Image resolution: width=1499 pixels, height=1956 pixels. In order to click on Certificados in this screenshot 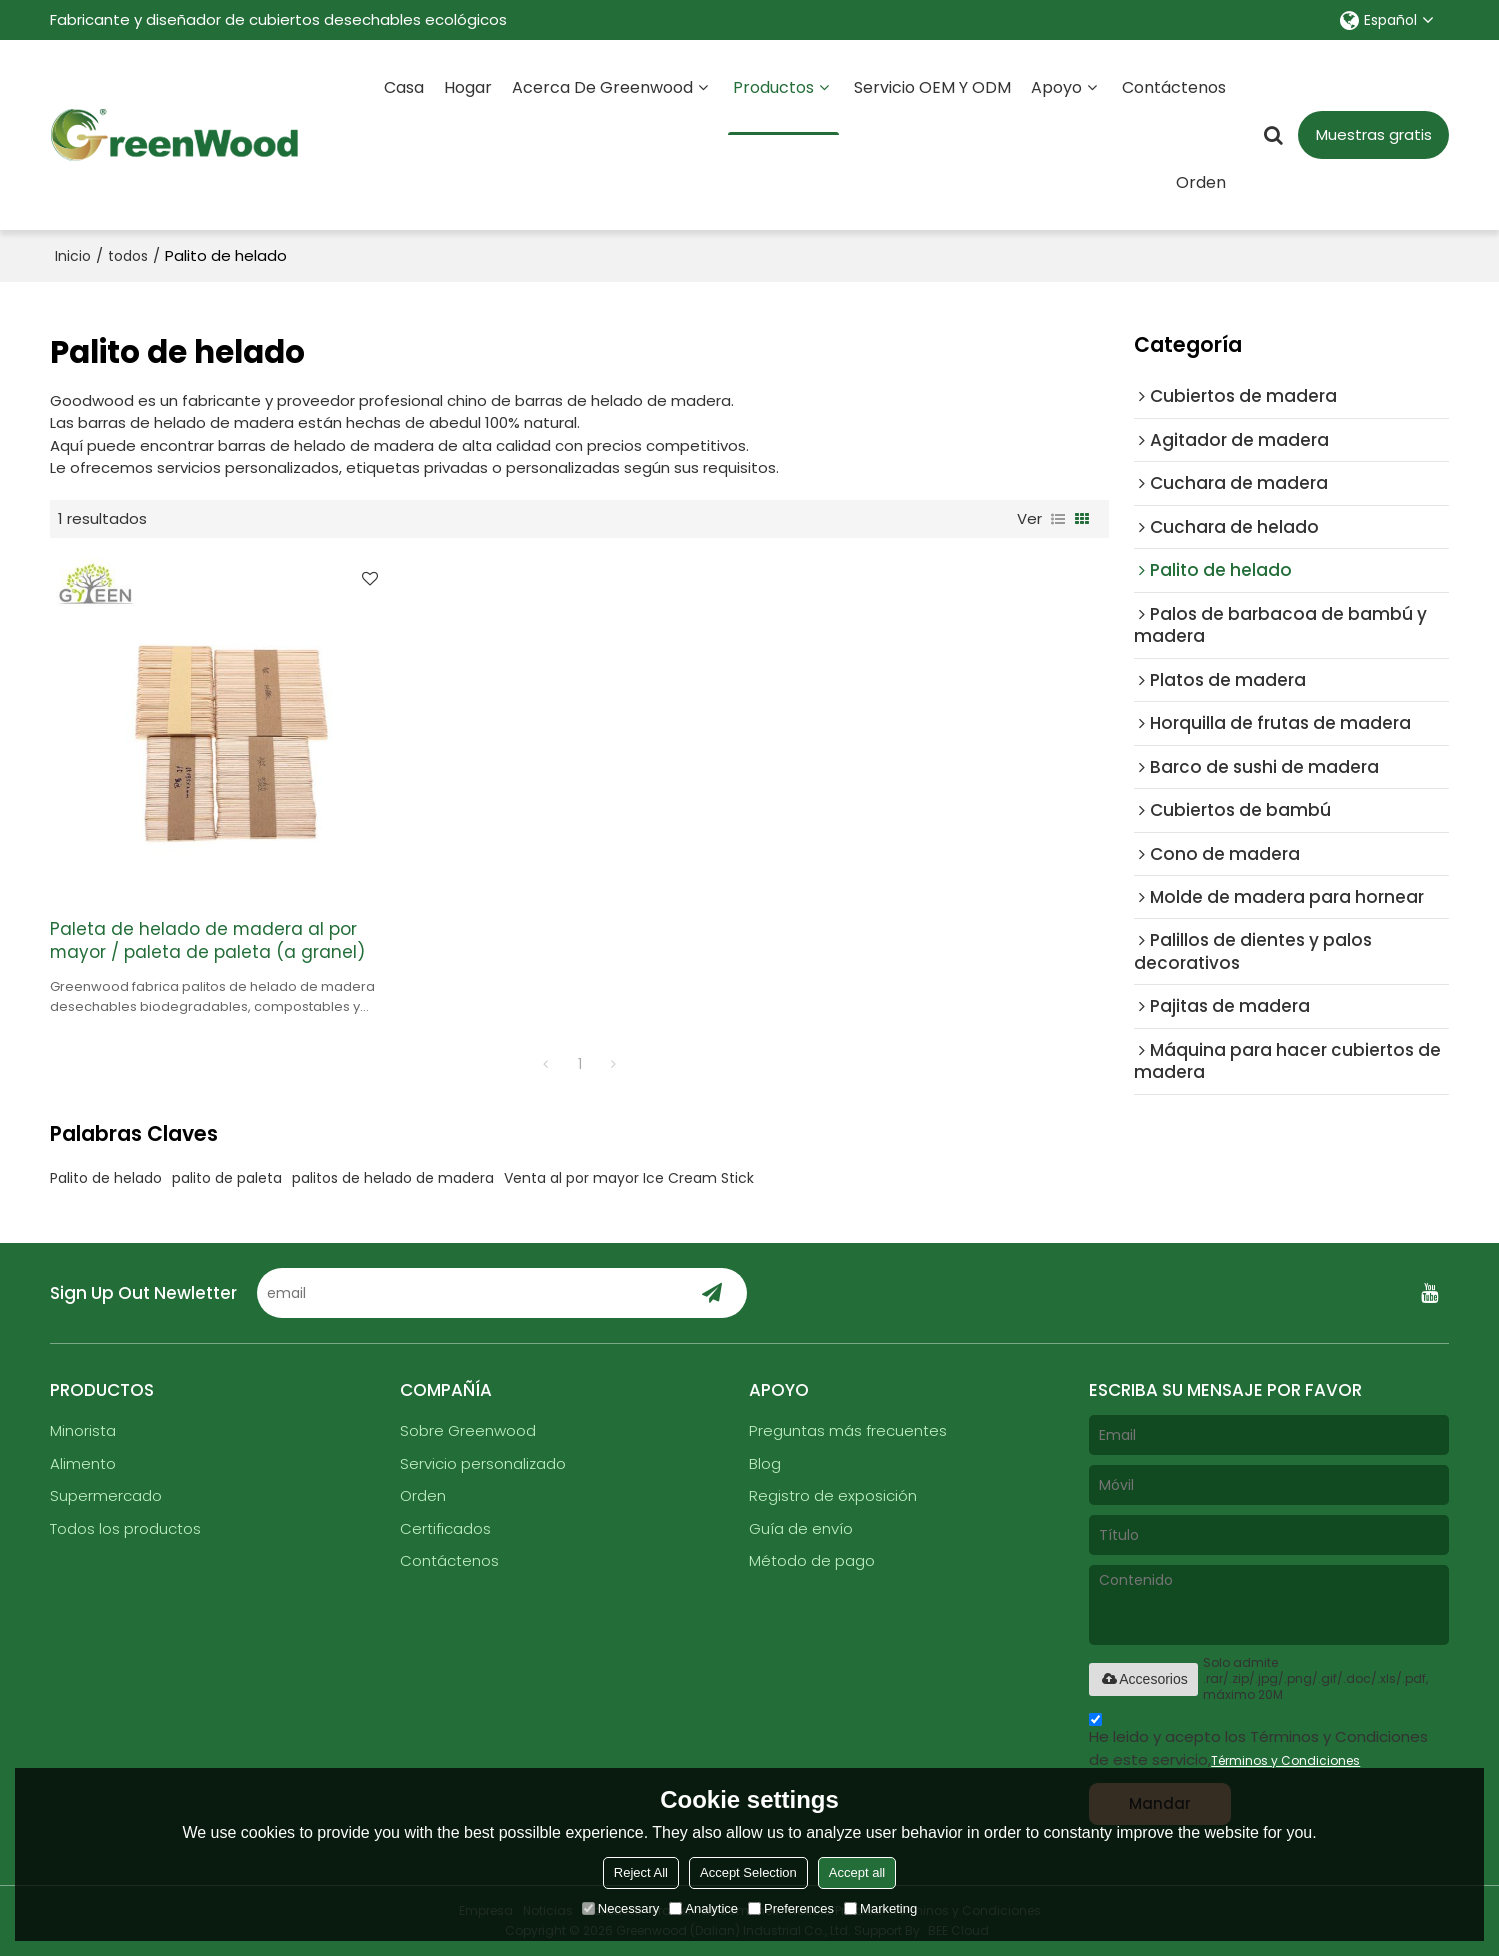, I will do `click(445, 1528)`.